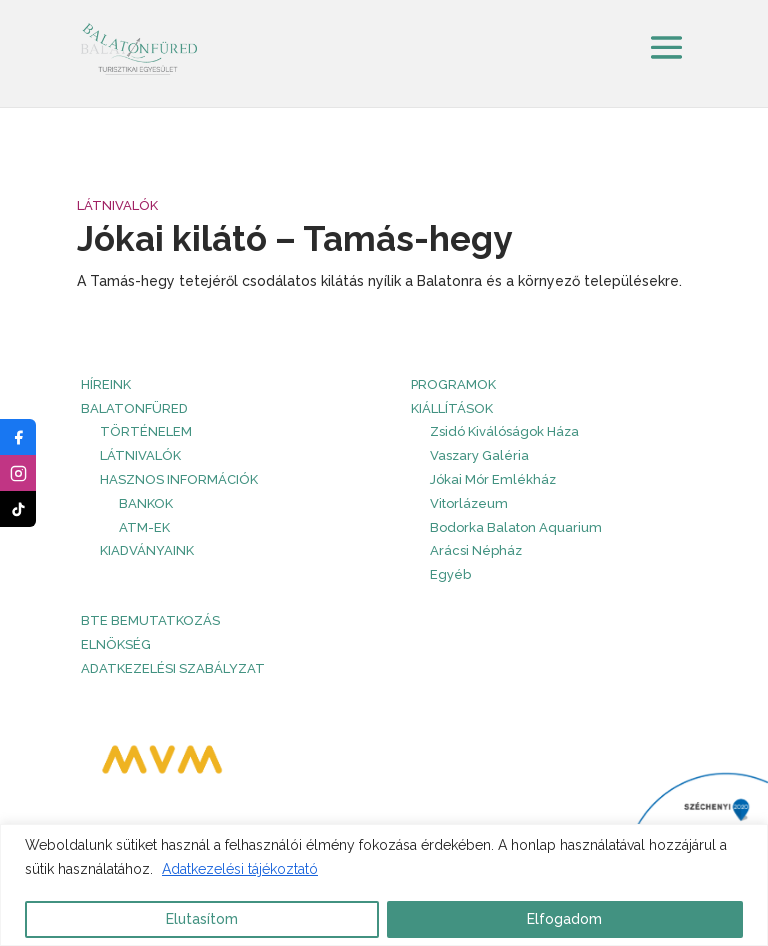 The image size is (768, 946). What do you see at coordinates (476, 550) in the screenshot?
I see `Arácsi Népház` at bounding box center [476, 550].